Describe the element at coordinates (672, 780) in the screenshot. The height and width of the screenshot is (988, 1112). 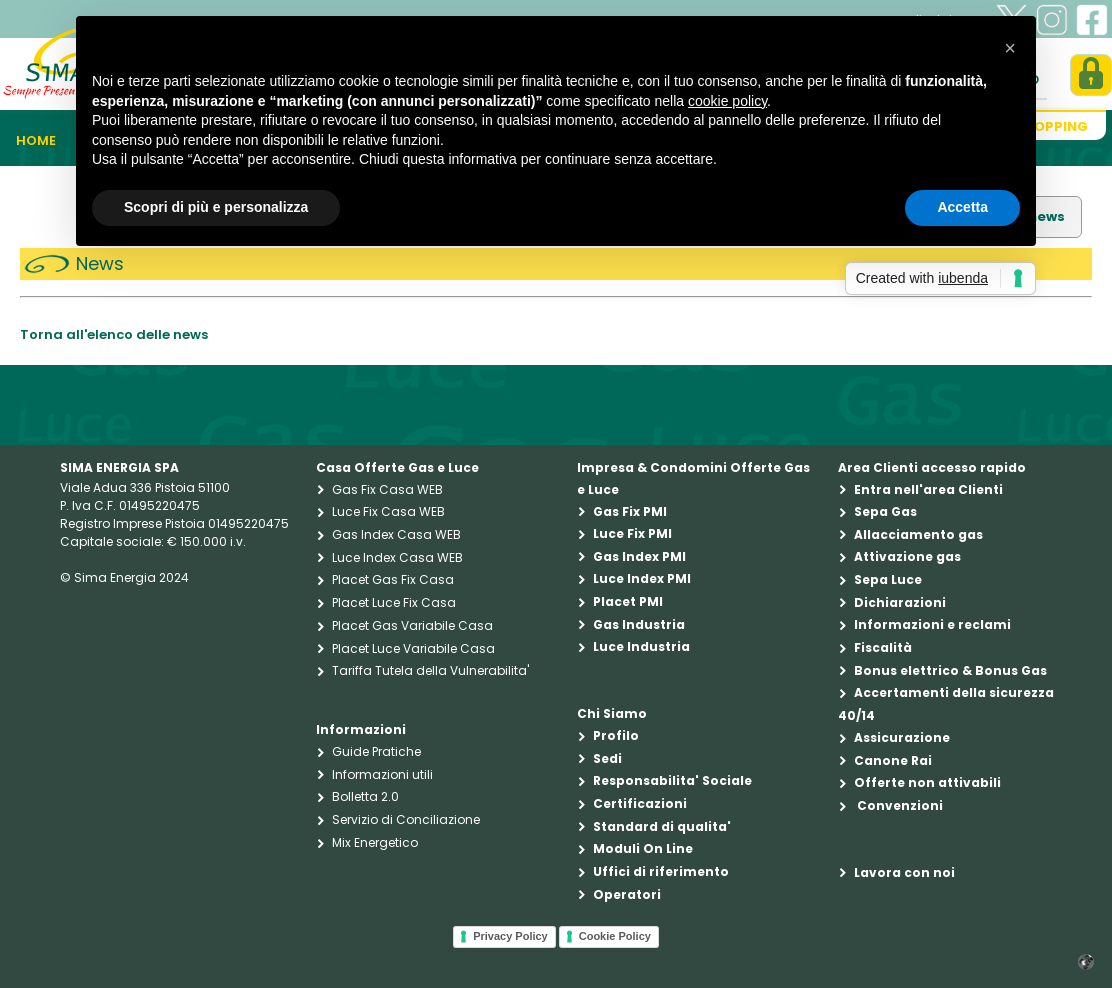
I see `Responsabilita' Sociale` at that location.